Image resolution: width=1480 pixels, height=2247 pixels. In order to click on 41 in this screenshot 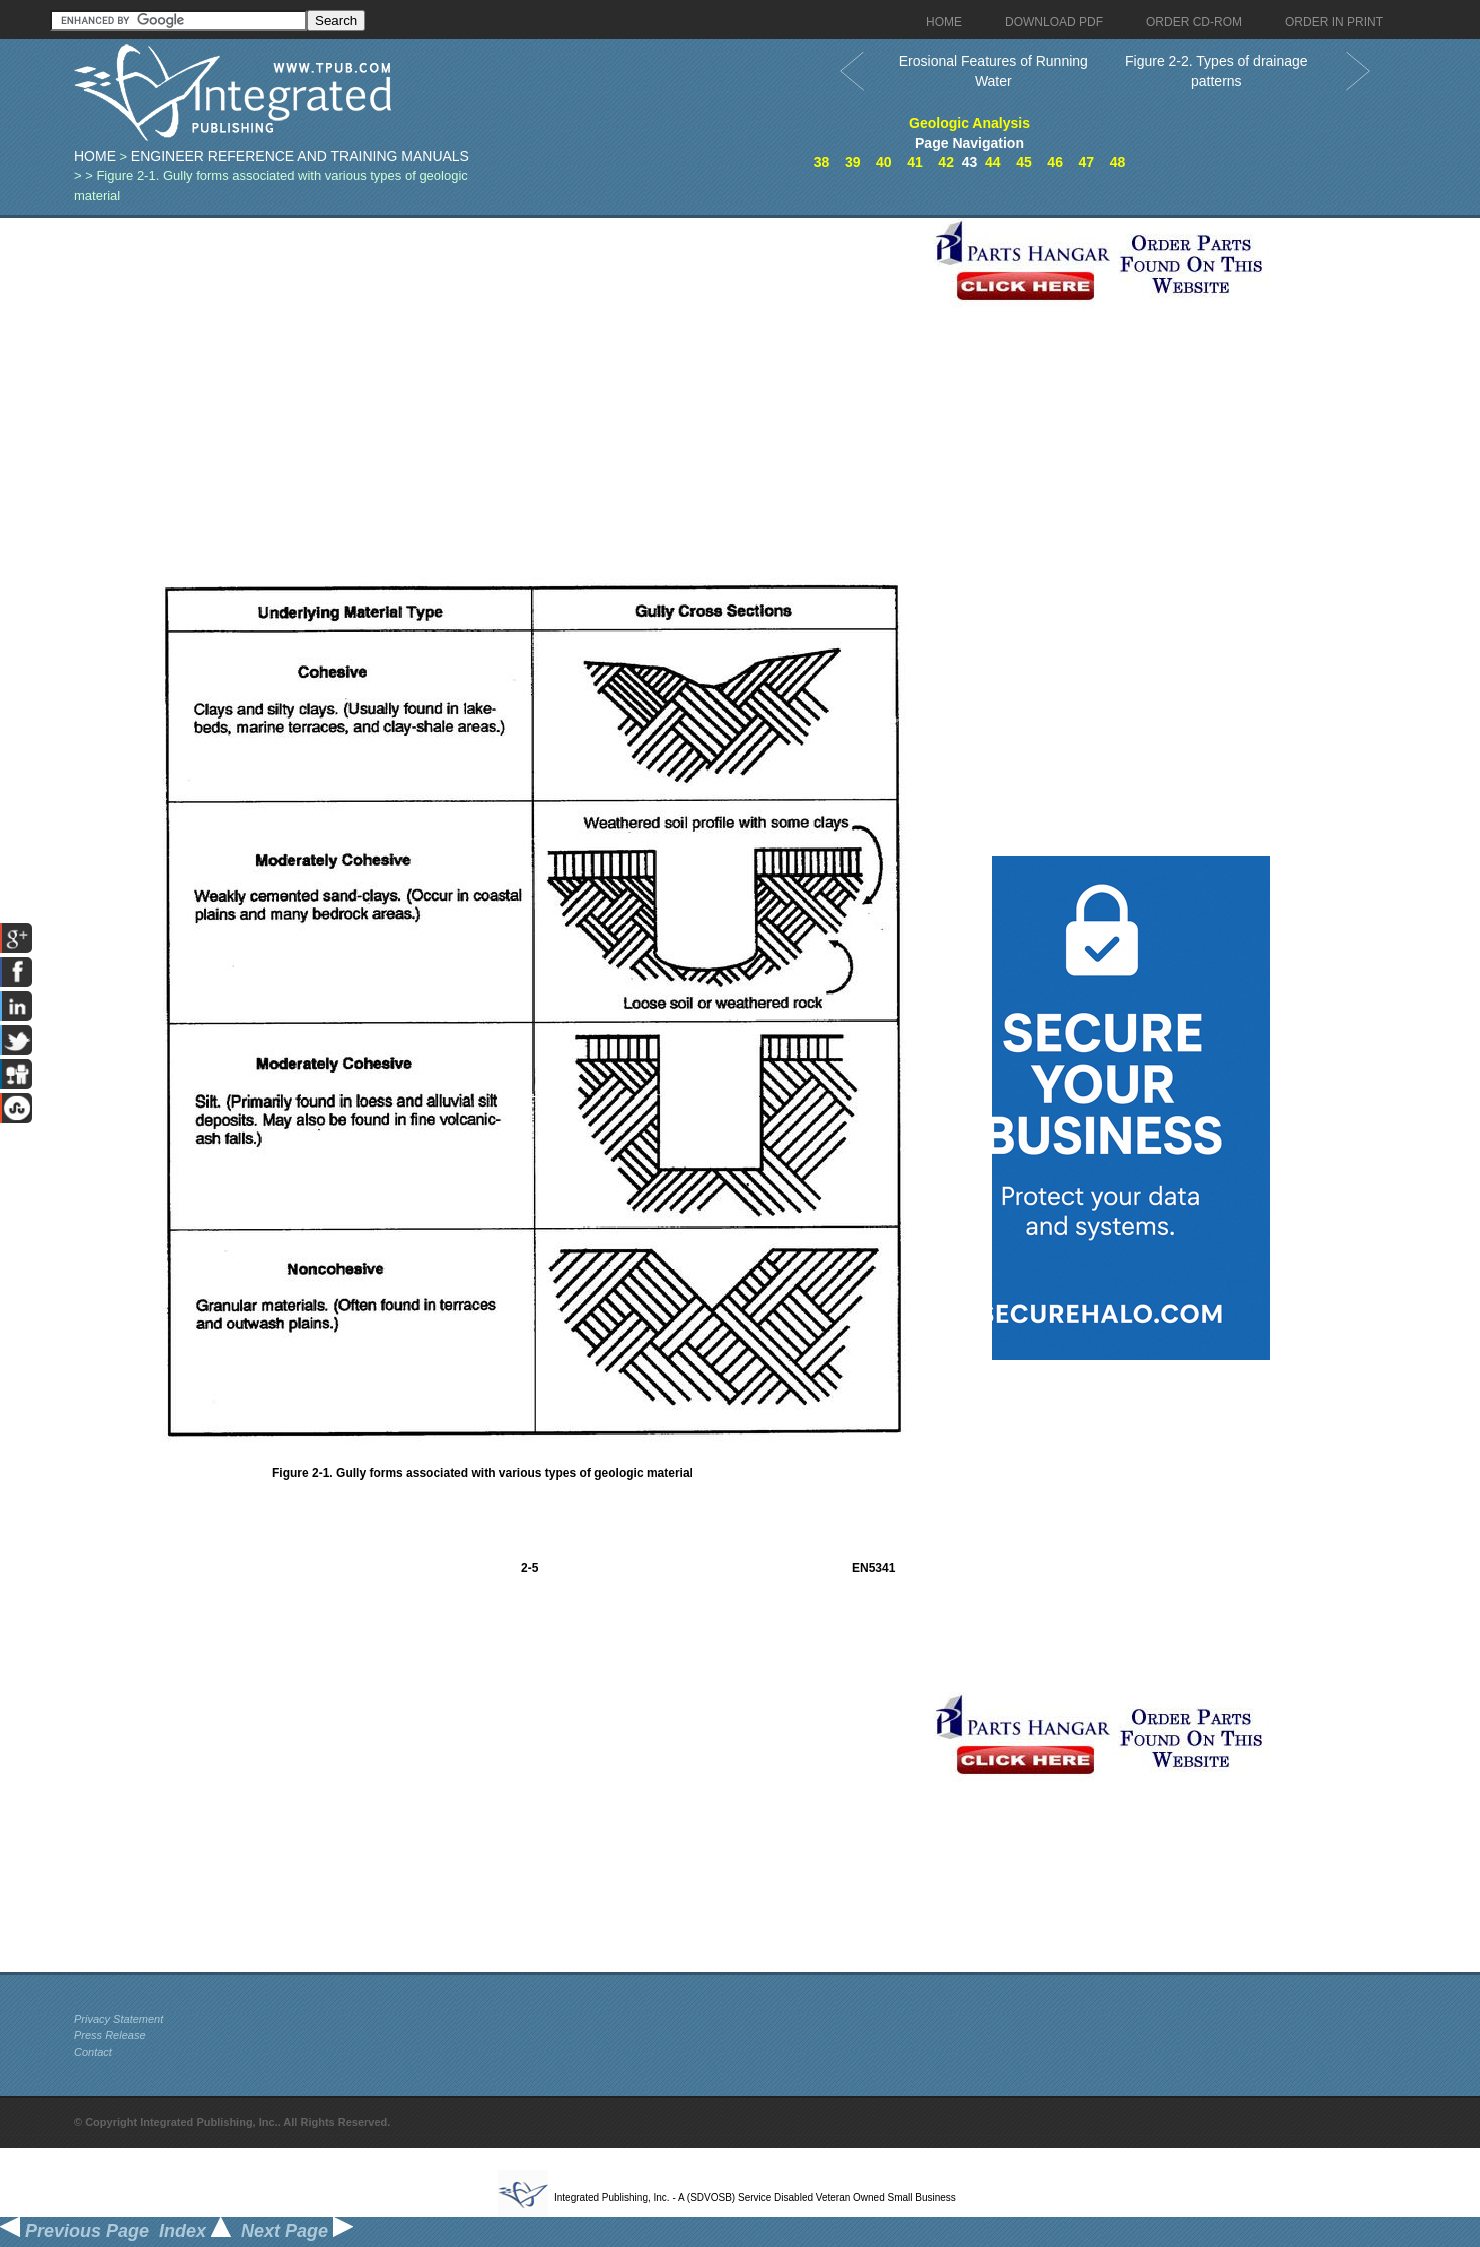, I will do `click(915, 162)`.